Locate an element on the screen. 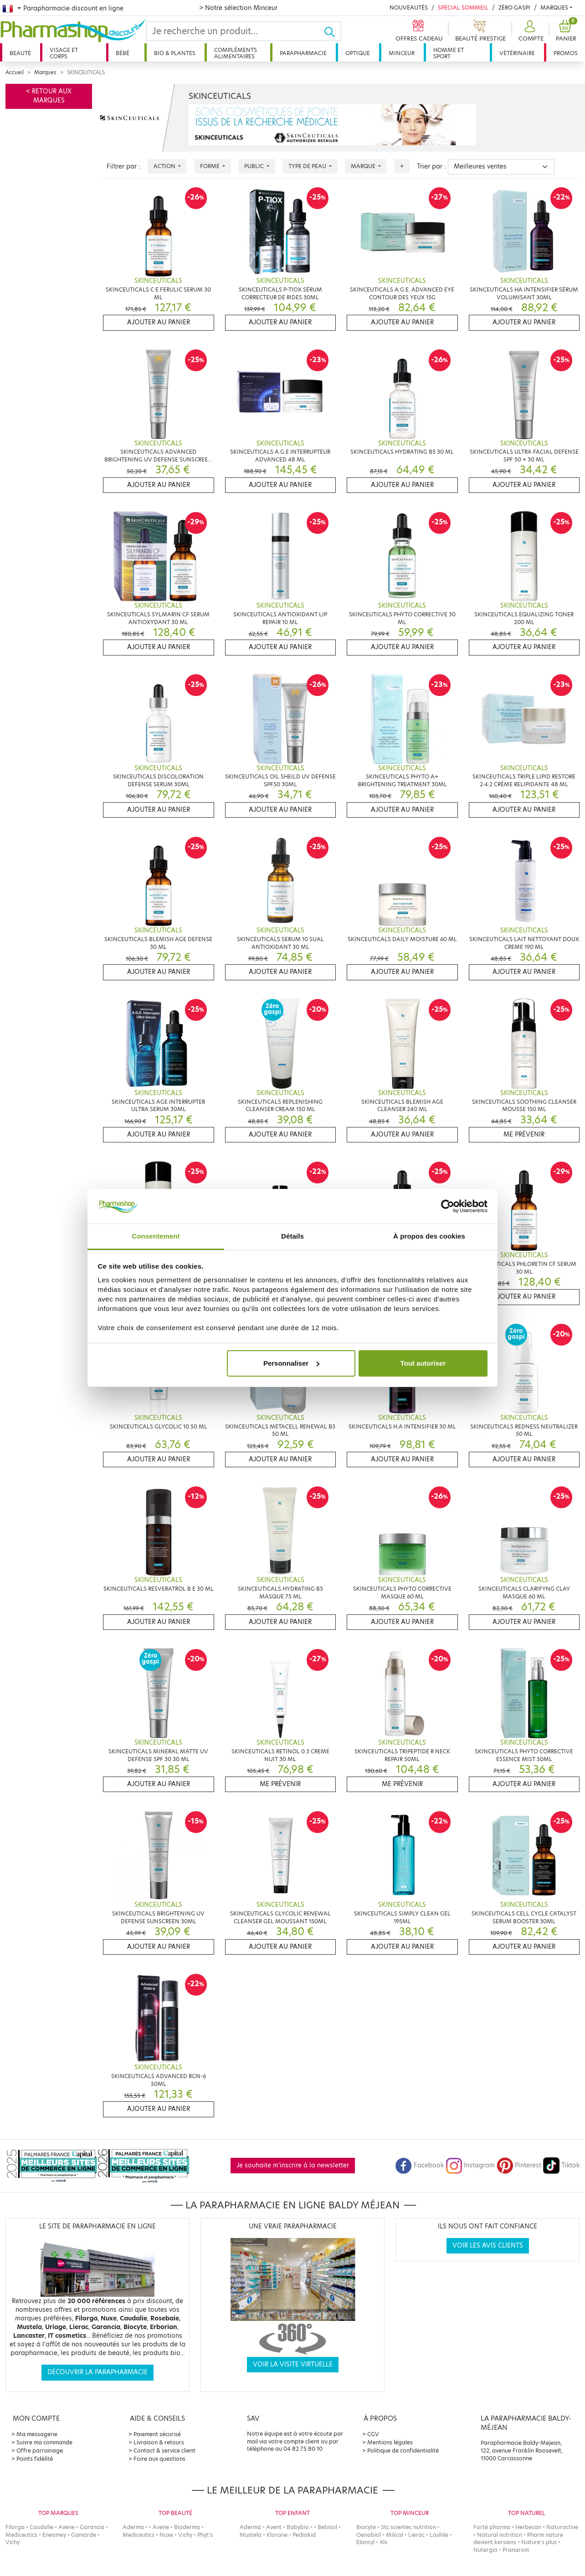 The image size is (585, 2576). Marque is located at coordinates (364, 166).